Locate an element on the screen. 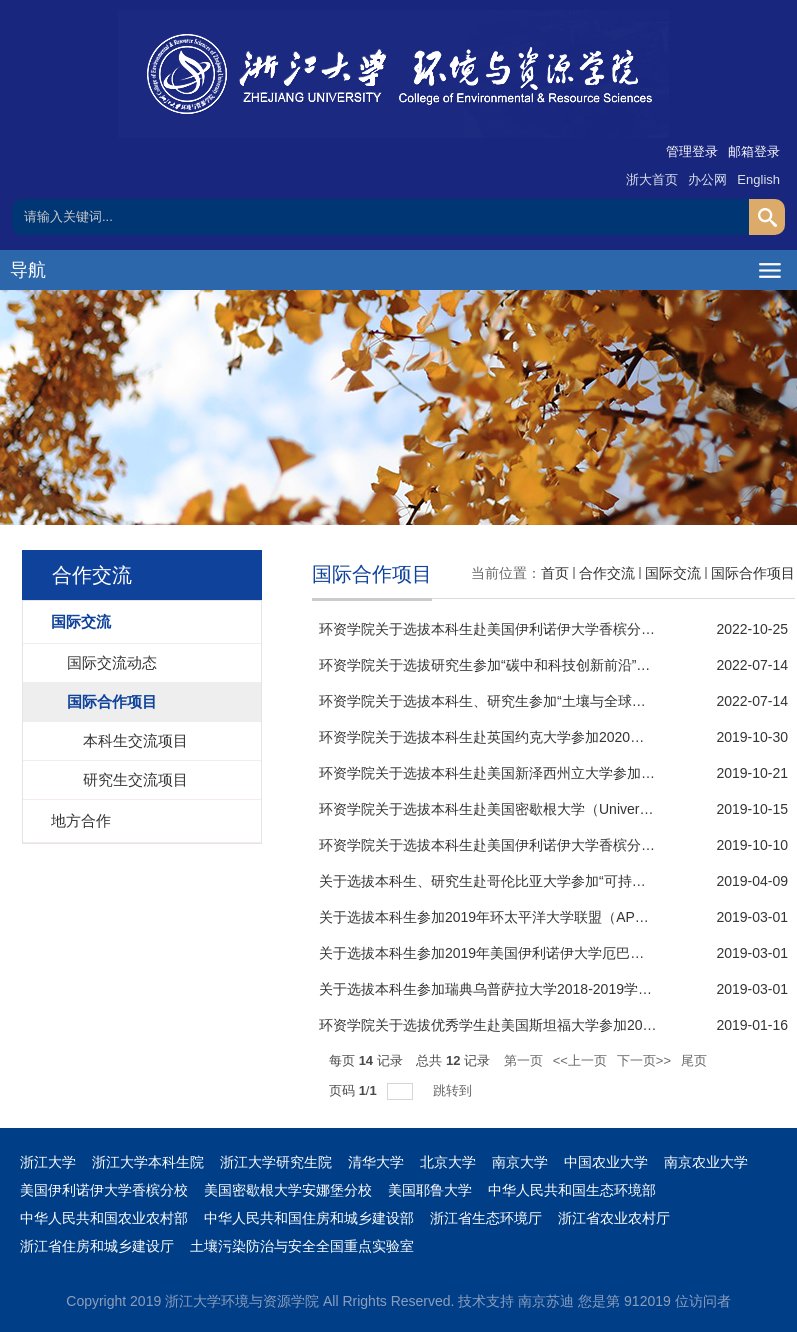 The width and height of the screenshot is (797, 1332). 南京农业大学 is located at coordinates (706, 1162).